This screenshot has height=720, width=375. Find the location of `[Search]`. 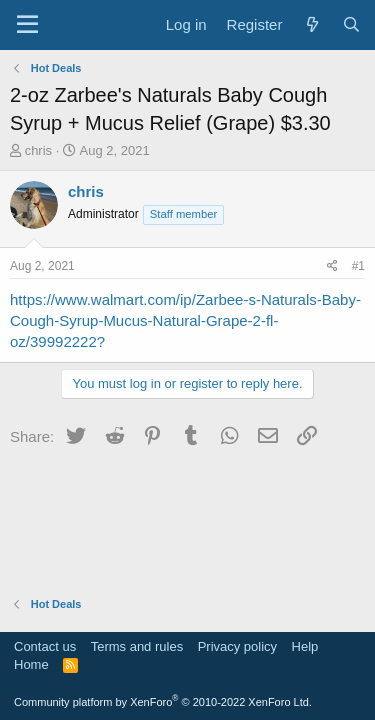

[Search] is located at coordinates (351, 24).